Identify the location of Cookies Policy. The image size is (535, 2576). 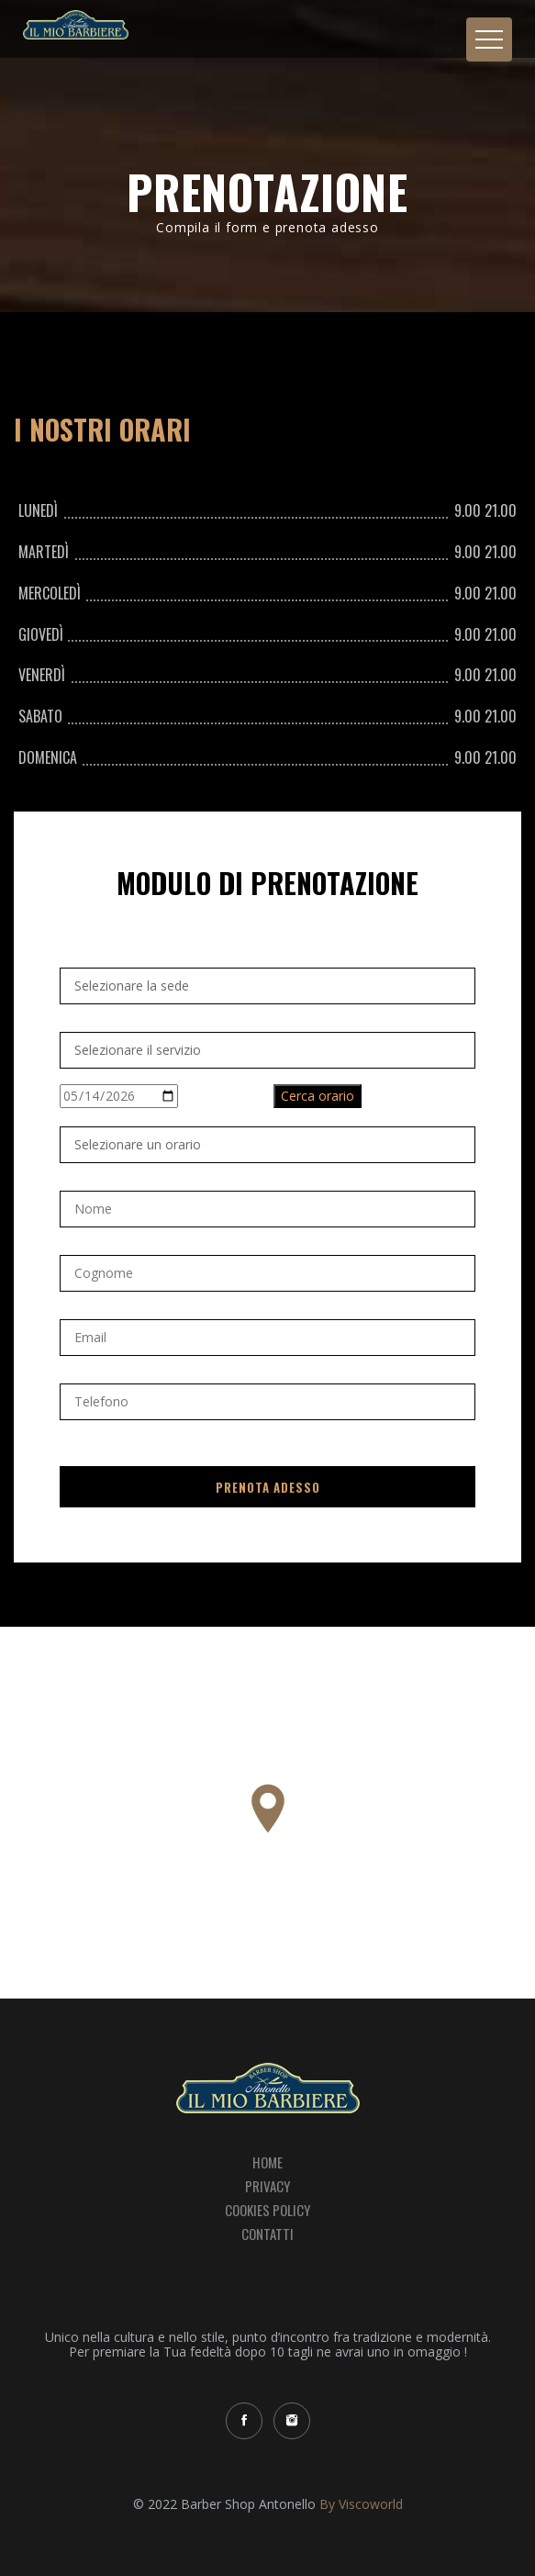
(267, 2209).